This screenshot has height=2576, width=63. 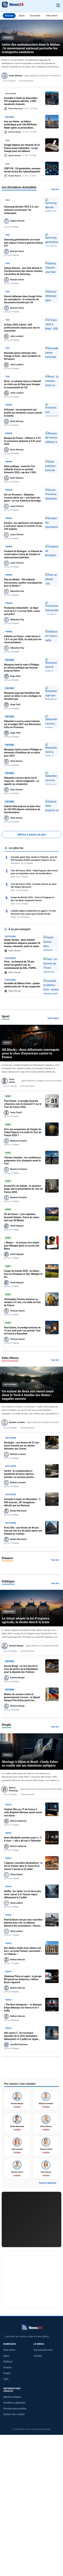 I want to click on Données personnelles, so click(x=15, y=2361).